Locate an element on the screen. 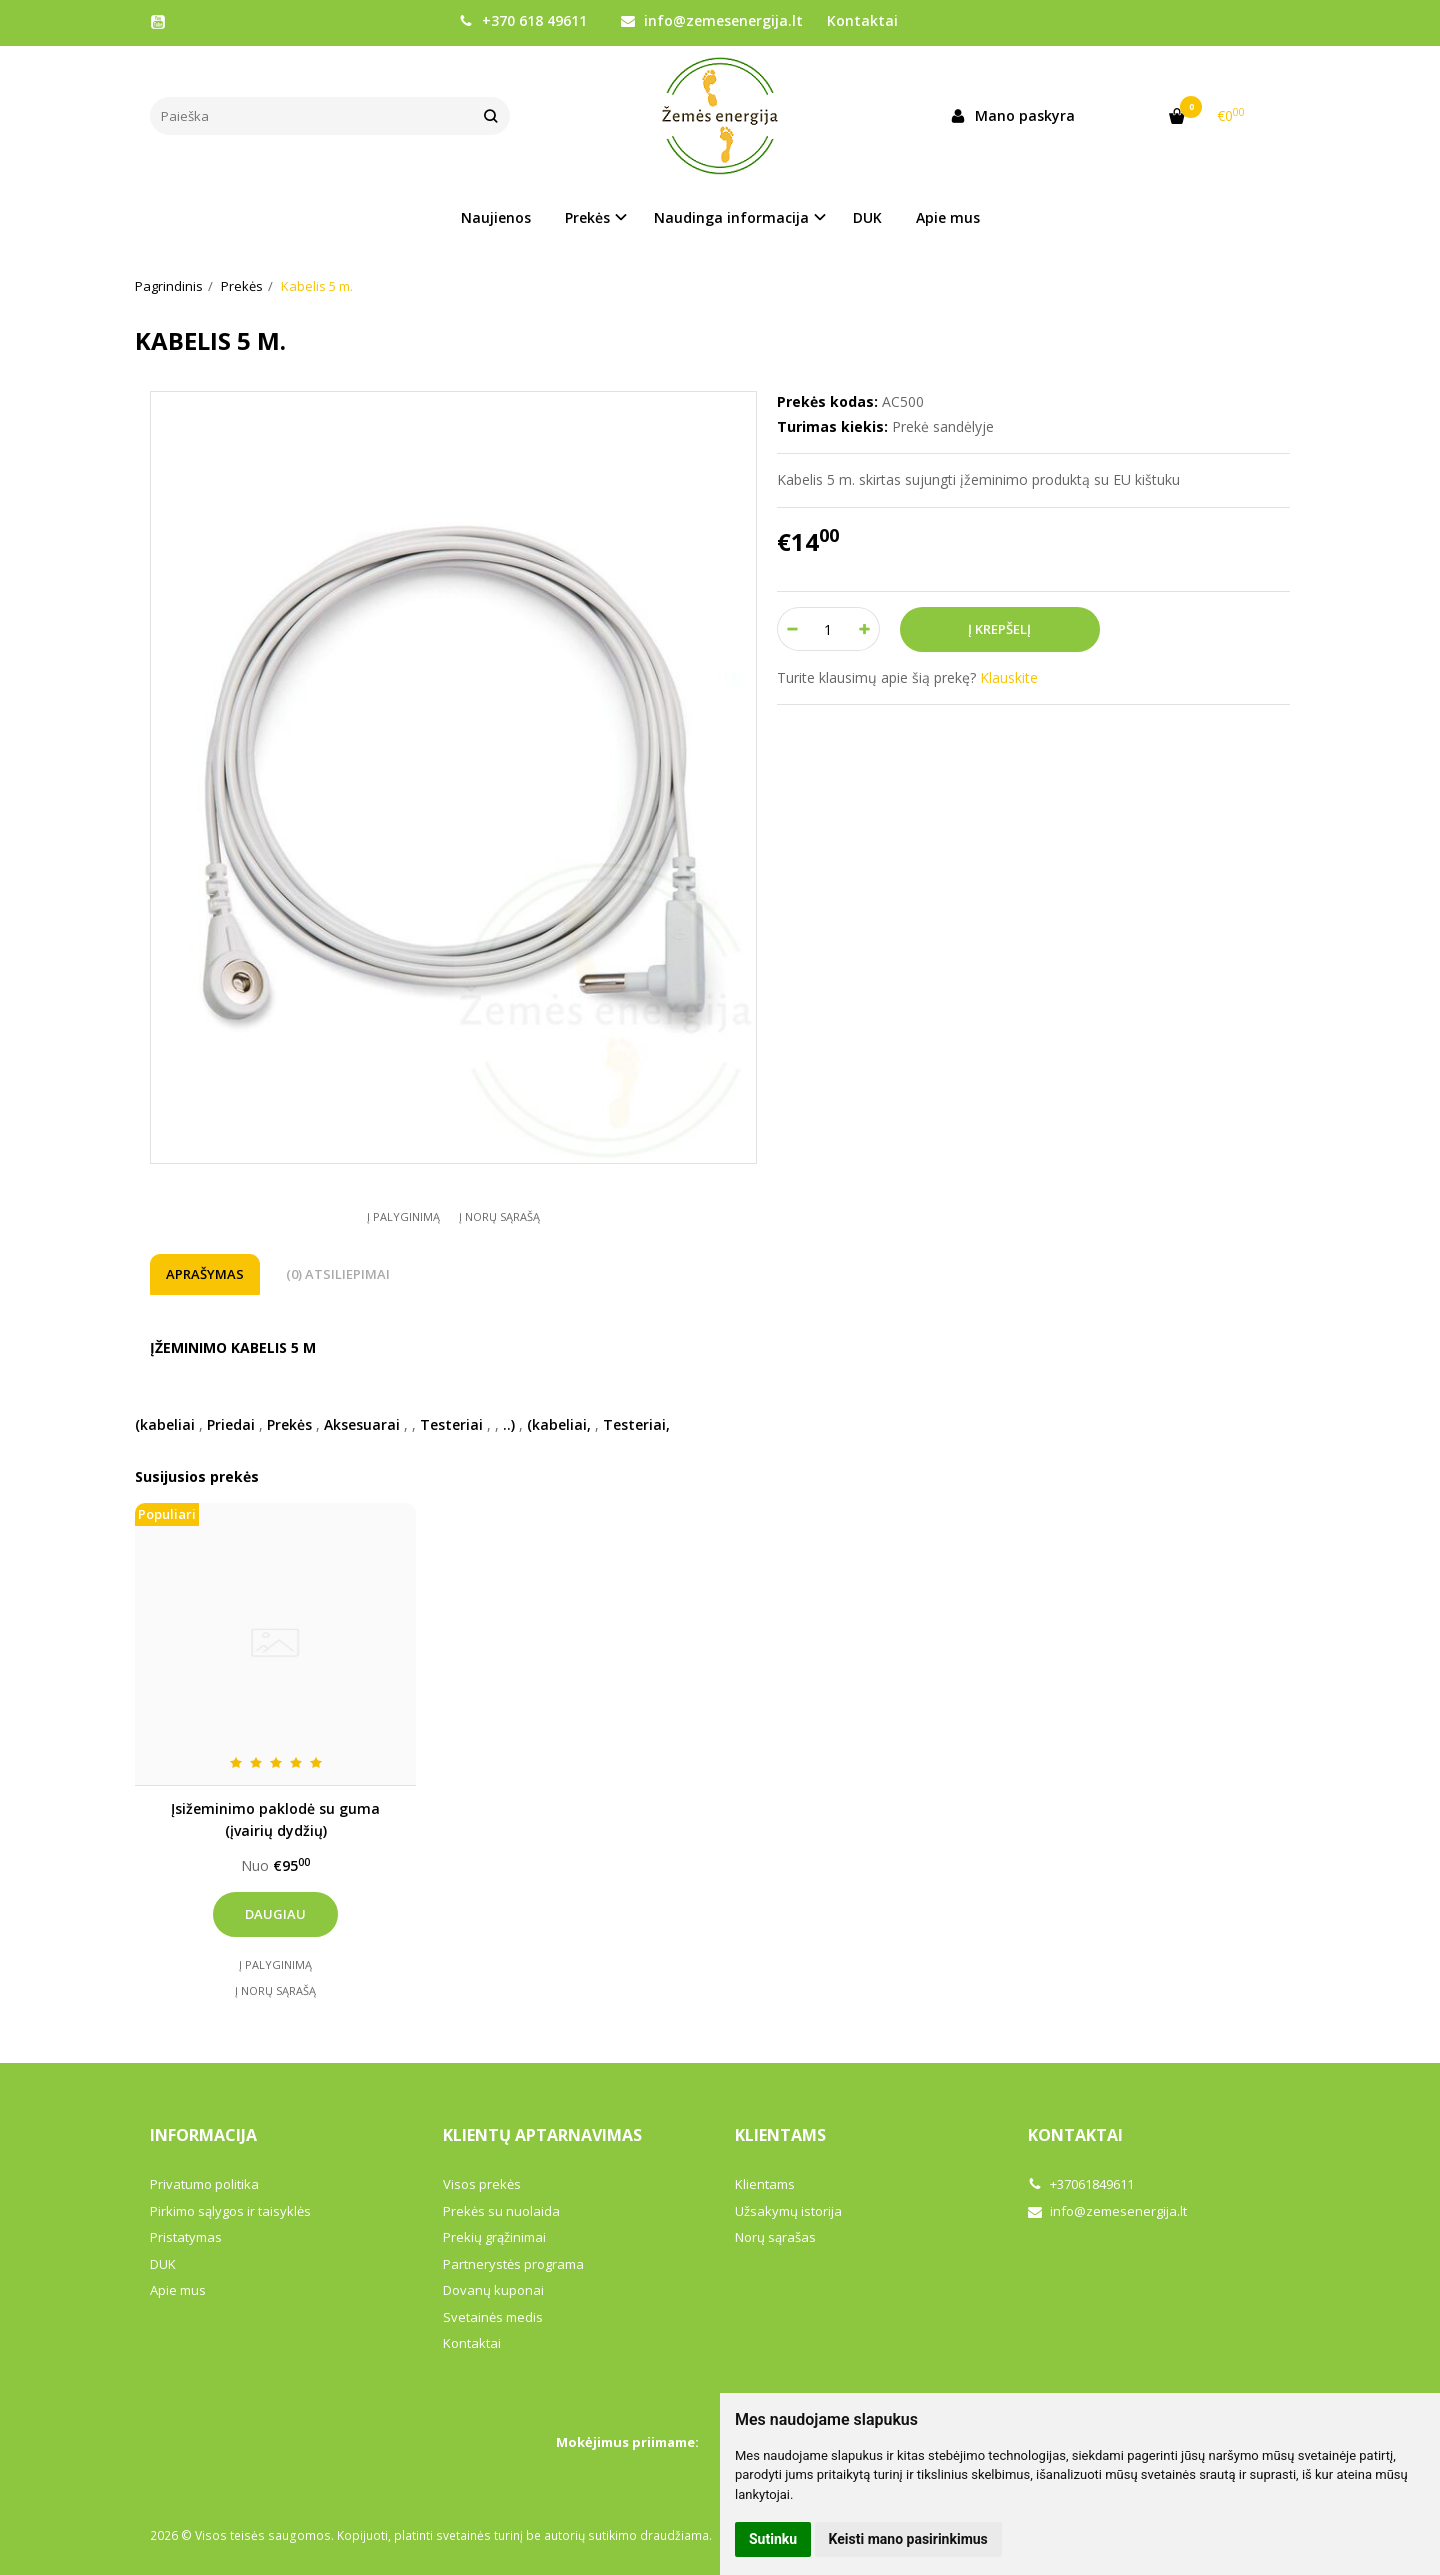 The width and height of the screenshot is (1440, 2575). Sutinku [button] is located at coordinates (773, 2539).